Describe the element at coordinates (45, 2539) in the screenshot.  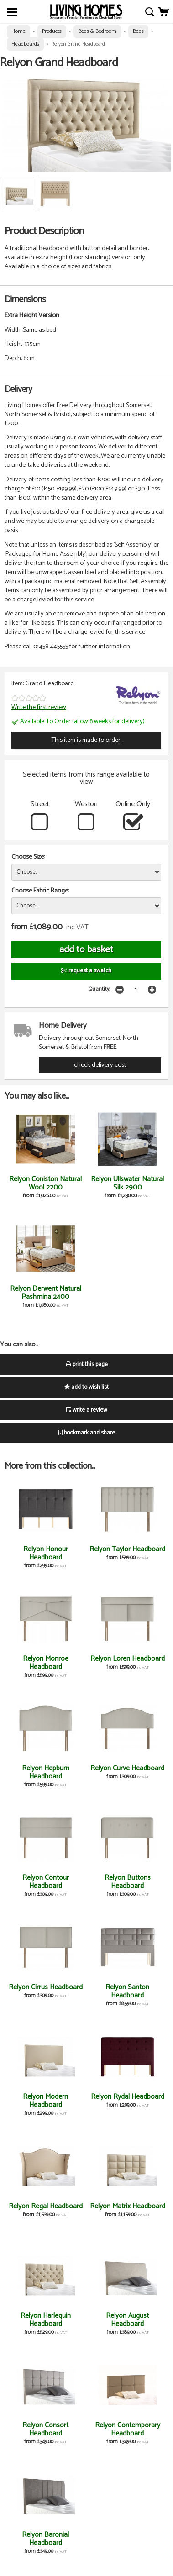
I see `Relyon Baronial Headboard` at that location.